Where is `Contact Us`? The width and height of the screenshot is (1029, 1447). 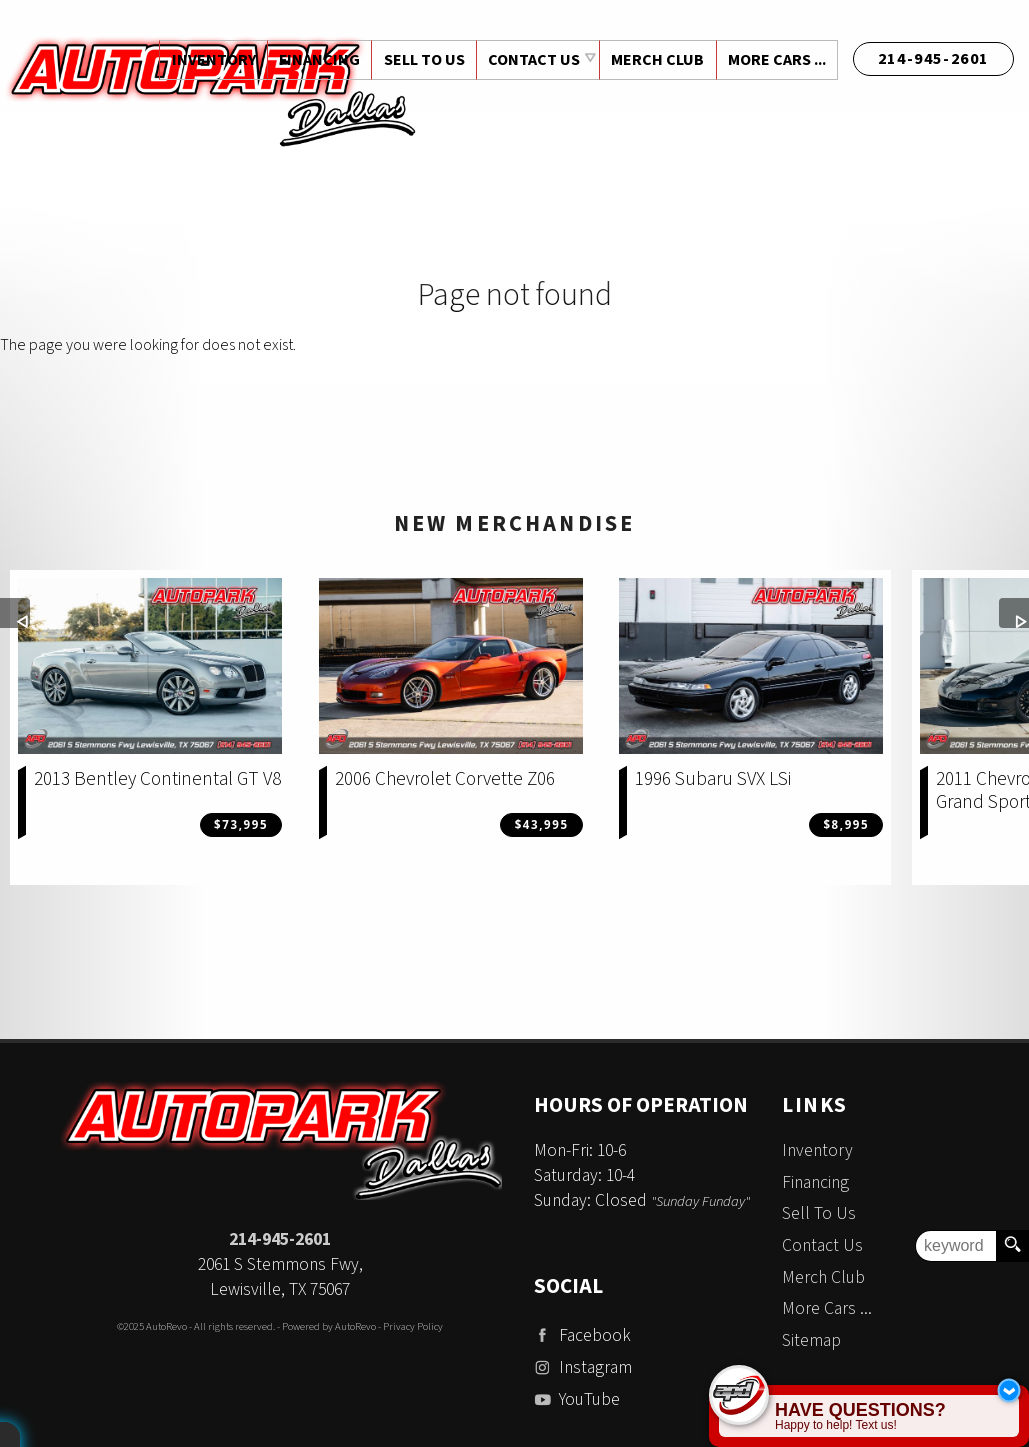 Contact Us is located at coordinates (822, 1245).